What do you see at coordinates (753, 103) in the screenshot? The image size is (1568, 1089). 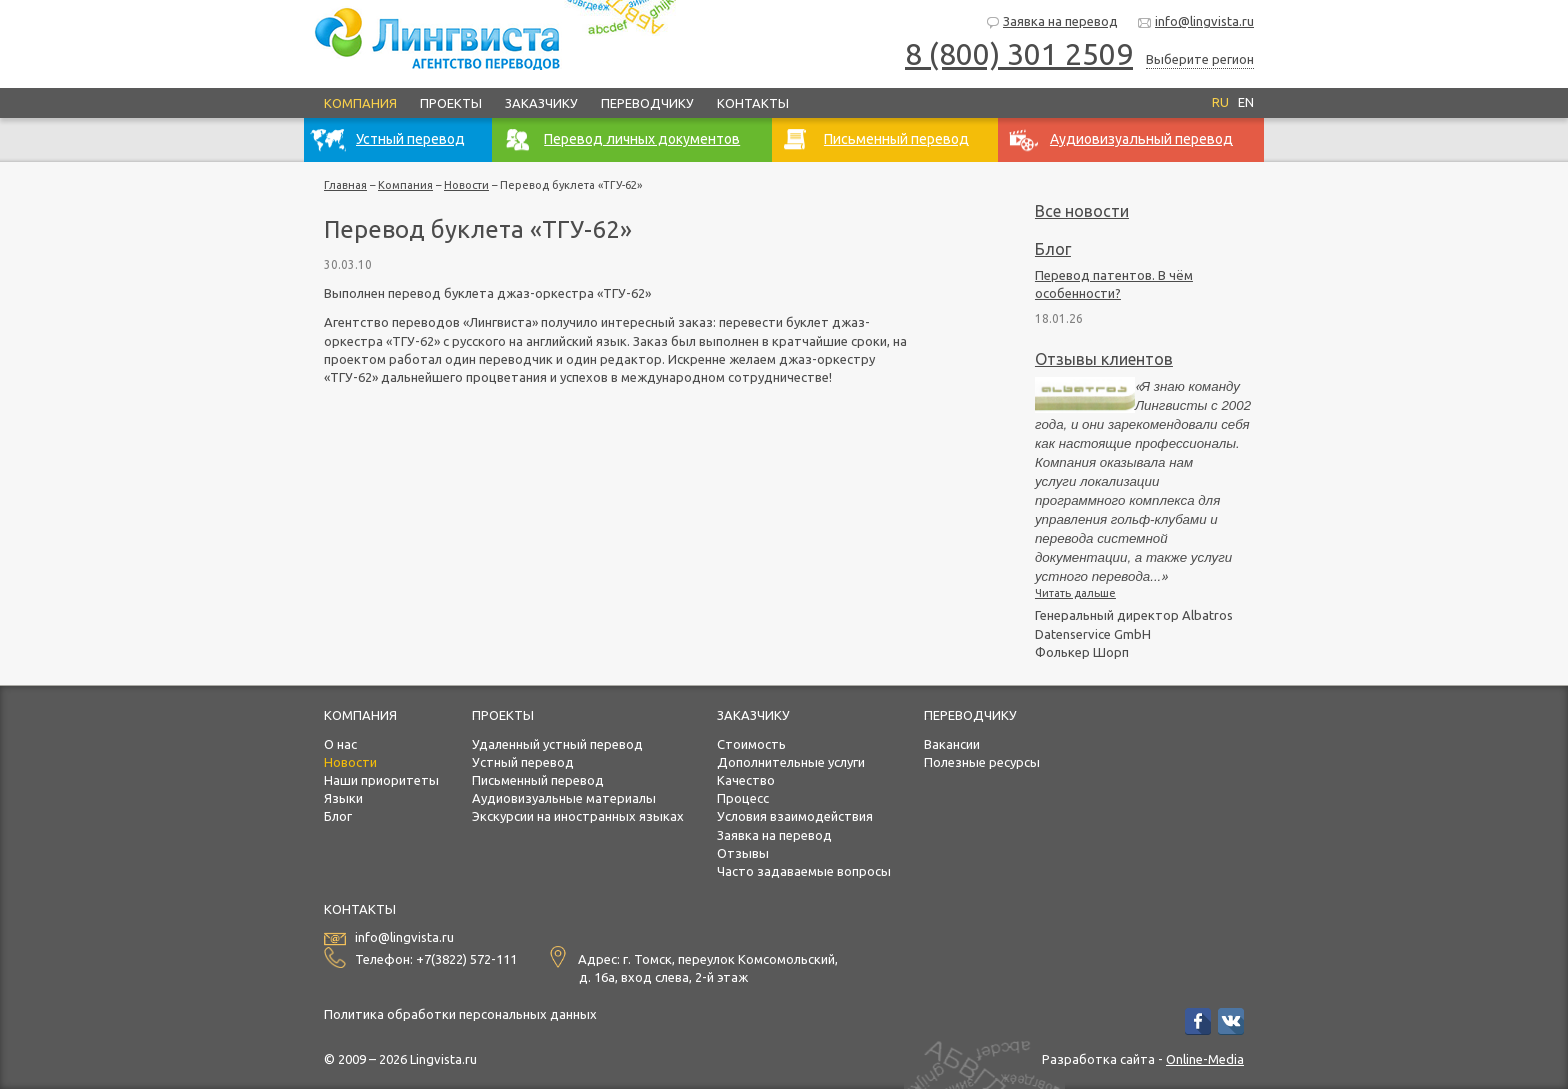 I see `Контакты` at bounding box center [753, 103].